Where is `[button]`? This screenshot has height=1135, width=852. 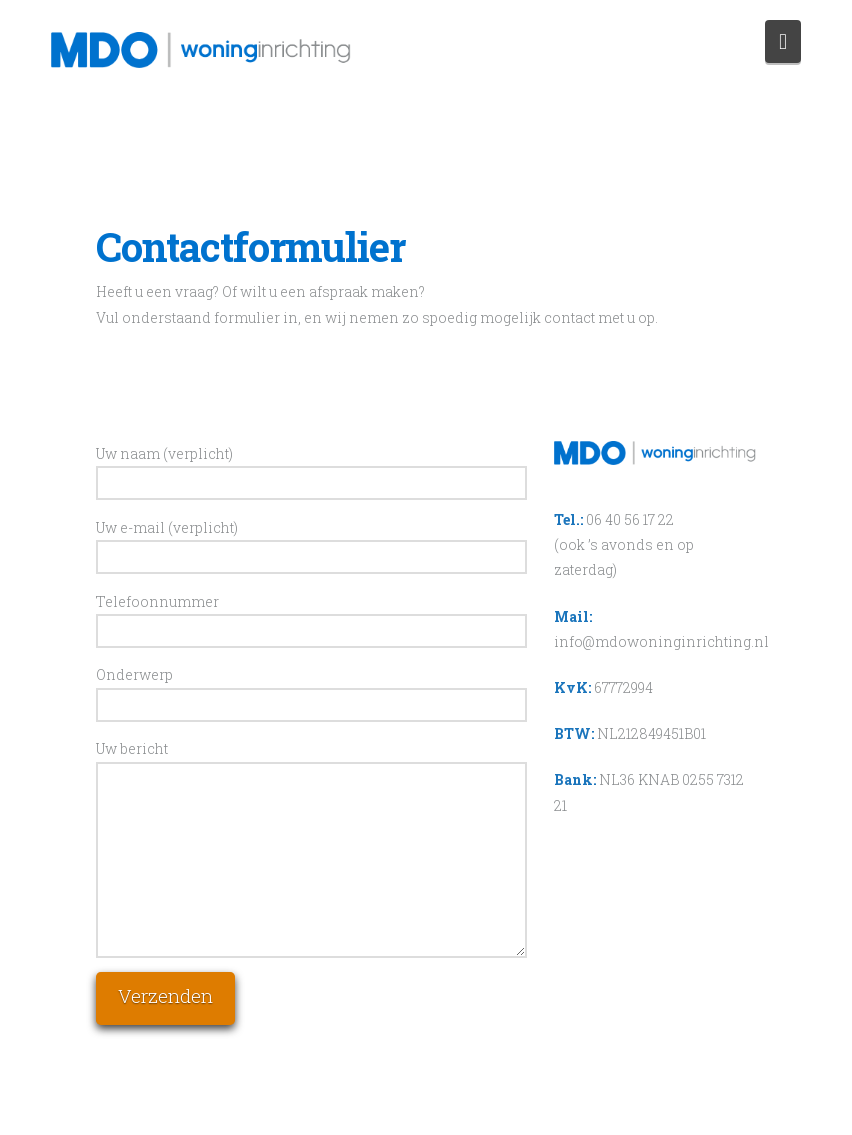 [button] is located at coordinates (783, 41).